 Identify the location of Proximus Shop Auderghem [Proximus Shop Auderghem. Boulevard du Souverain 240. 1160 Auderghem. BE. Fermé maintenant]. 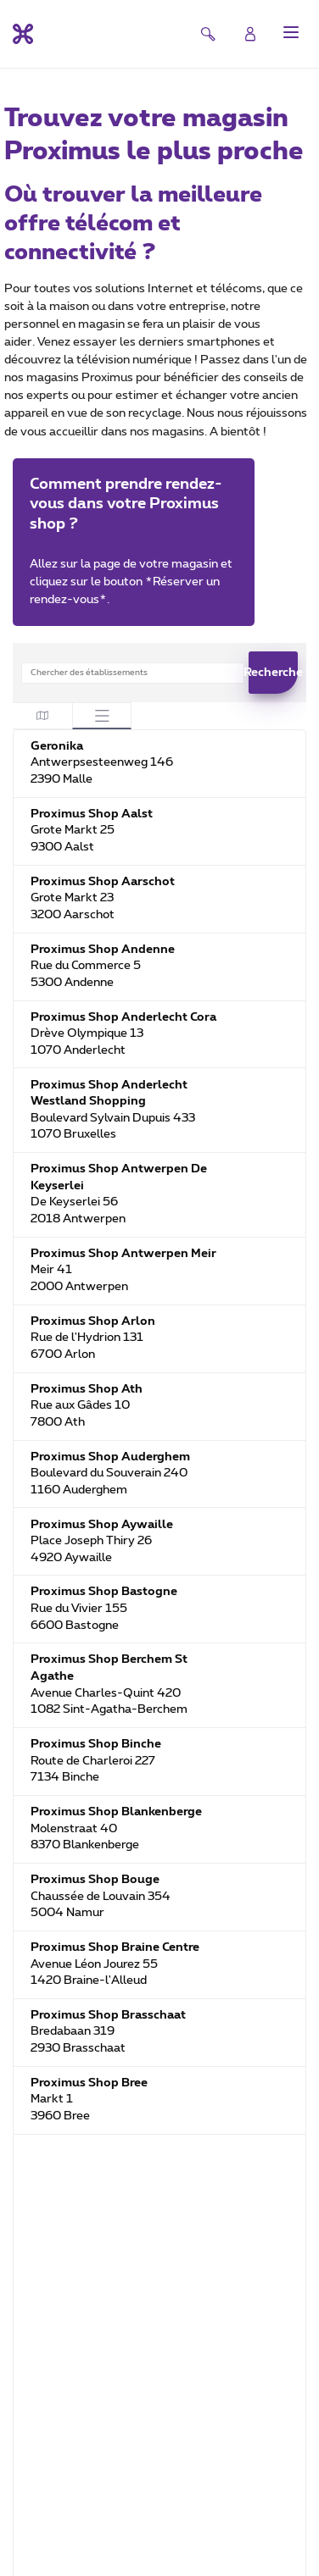
(110, 1457).